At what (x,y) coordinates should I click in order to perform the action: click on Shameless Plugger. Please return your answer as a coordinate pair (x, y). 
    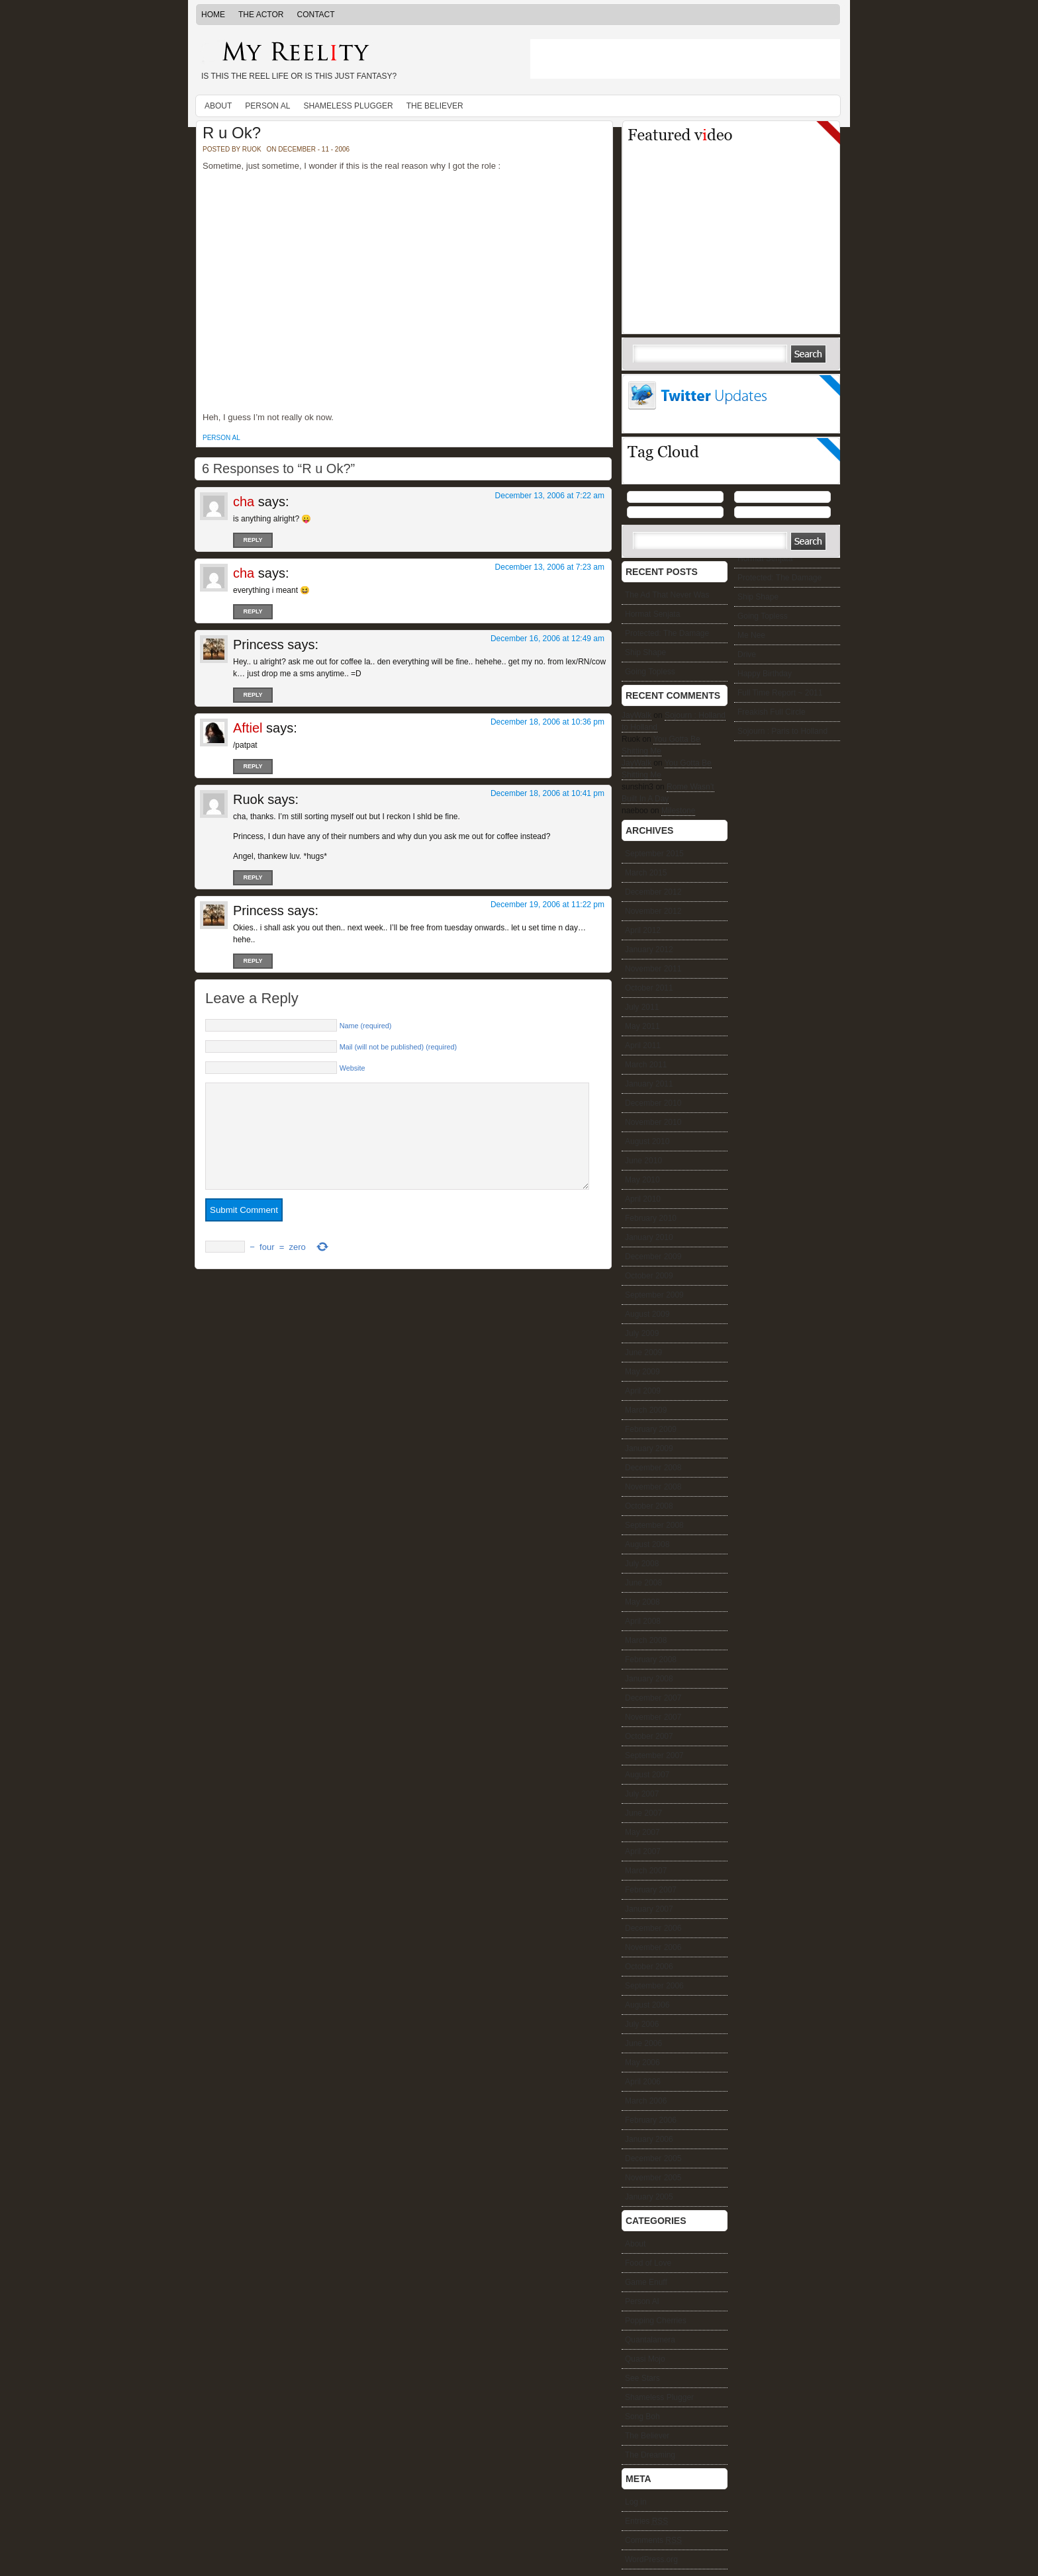
    Looking at the image, I should click on (348, 106).